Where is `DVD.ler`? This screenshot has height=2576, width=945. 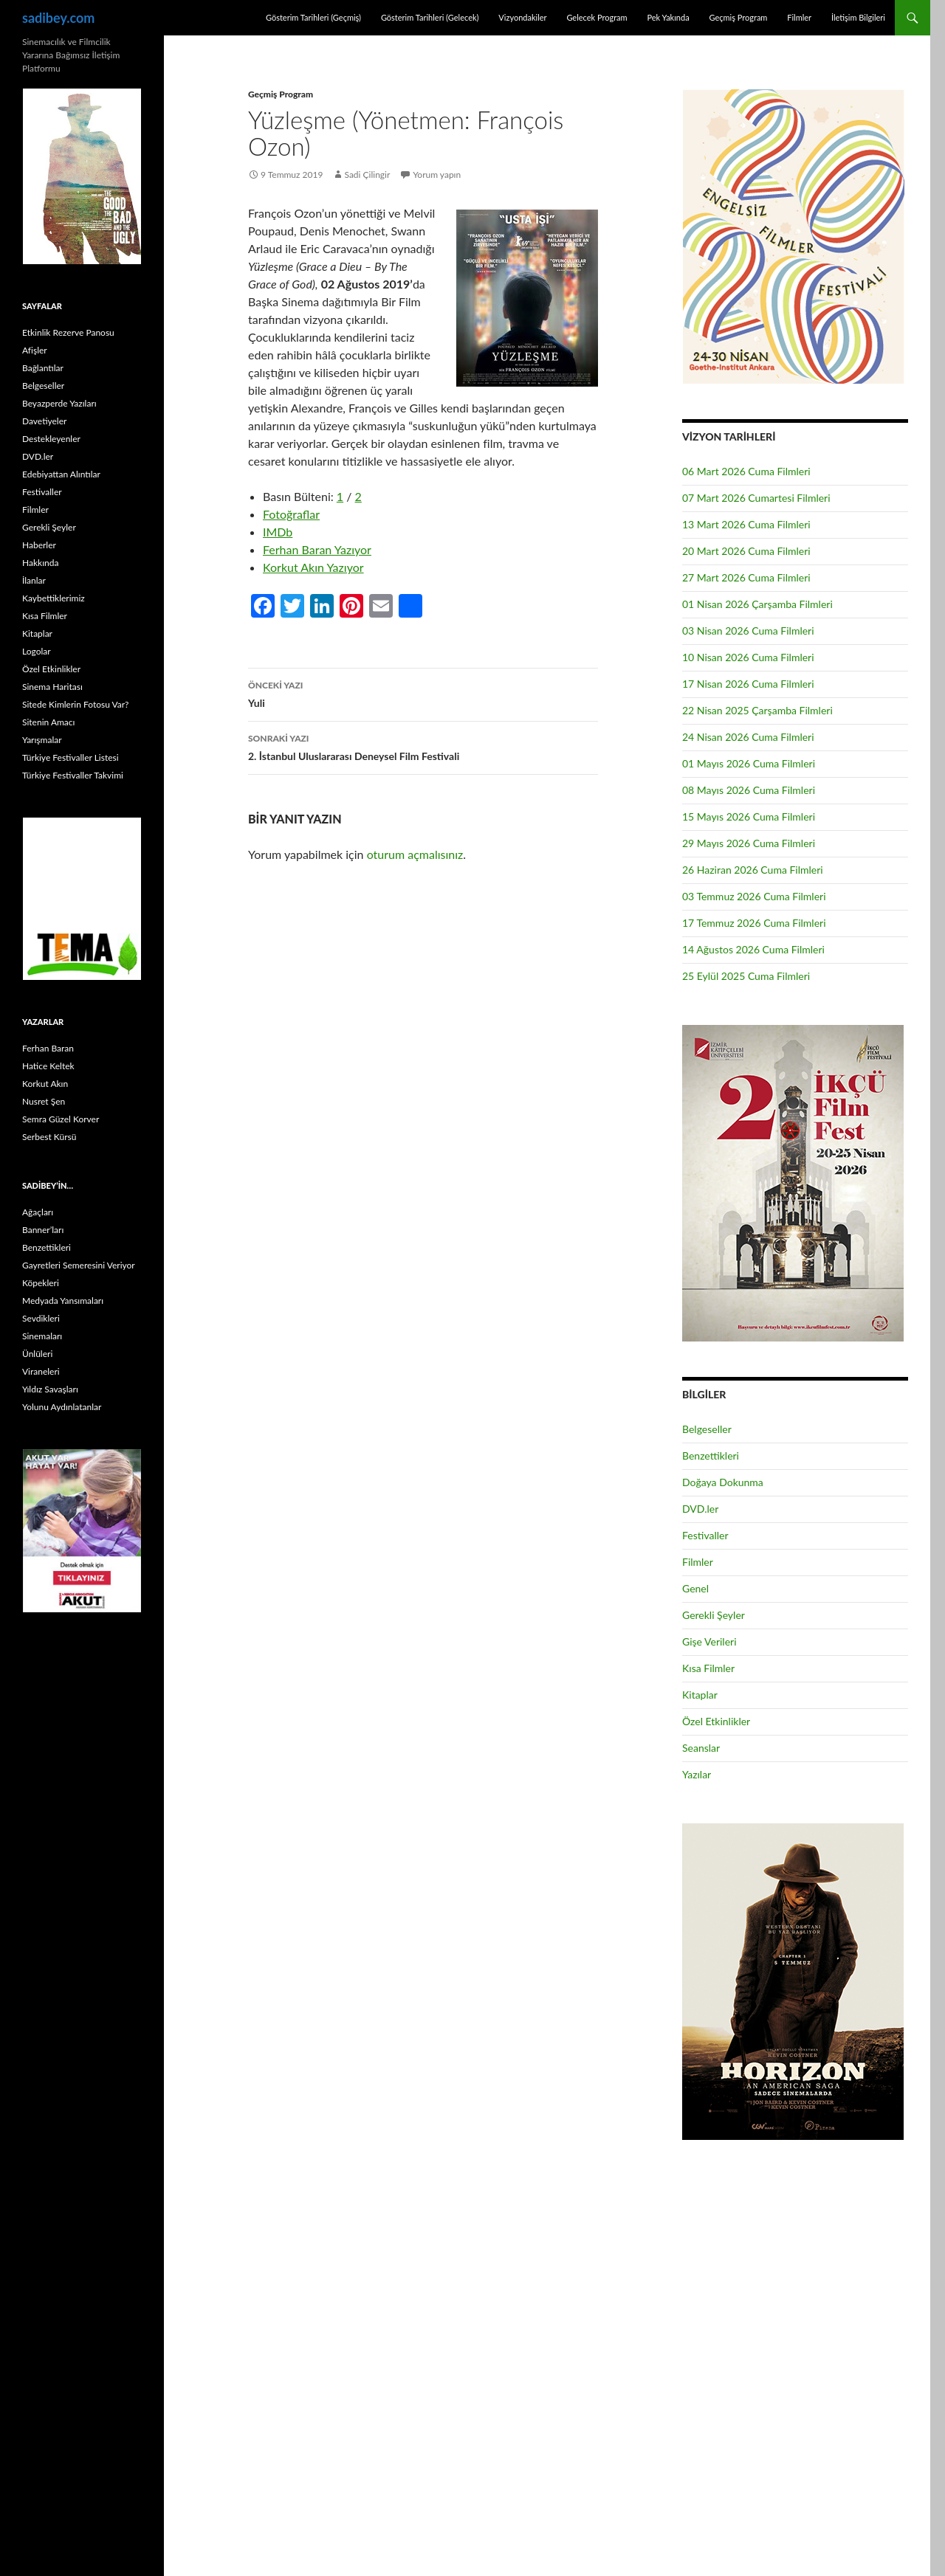
DVD.ler is located at coordinates (700, 1508).